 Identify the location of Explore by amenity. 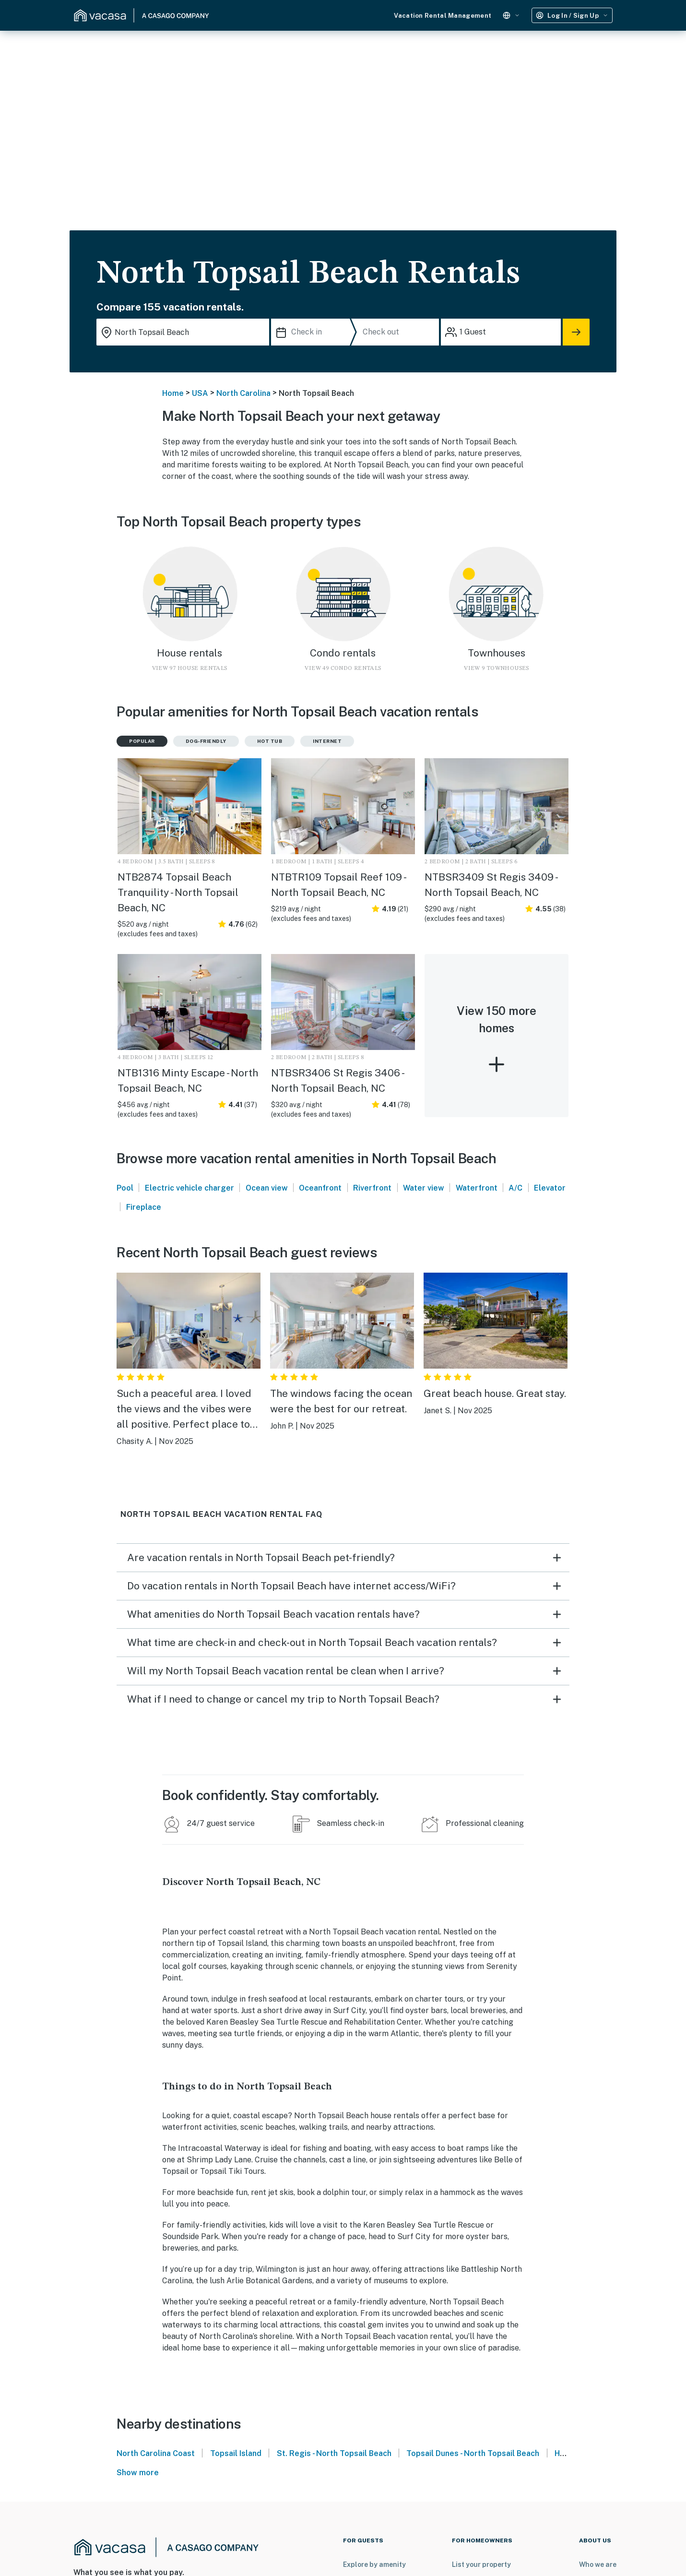
(374, 2564).